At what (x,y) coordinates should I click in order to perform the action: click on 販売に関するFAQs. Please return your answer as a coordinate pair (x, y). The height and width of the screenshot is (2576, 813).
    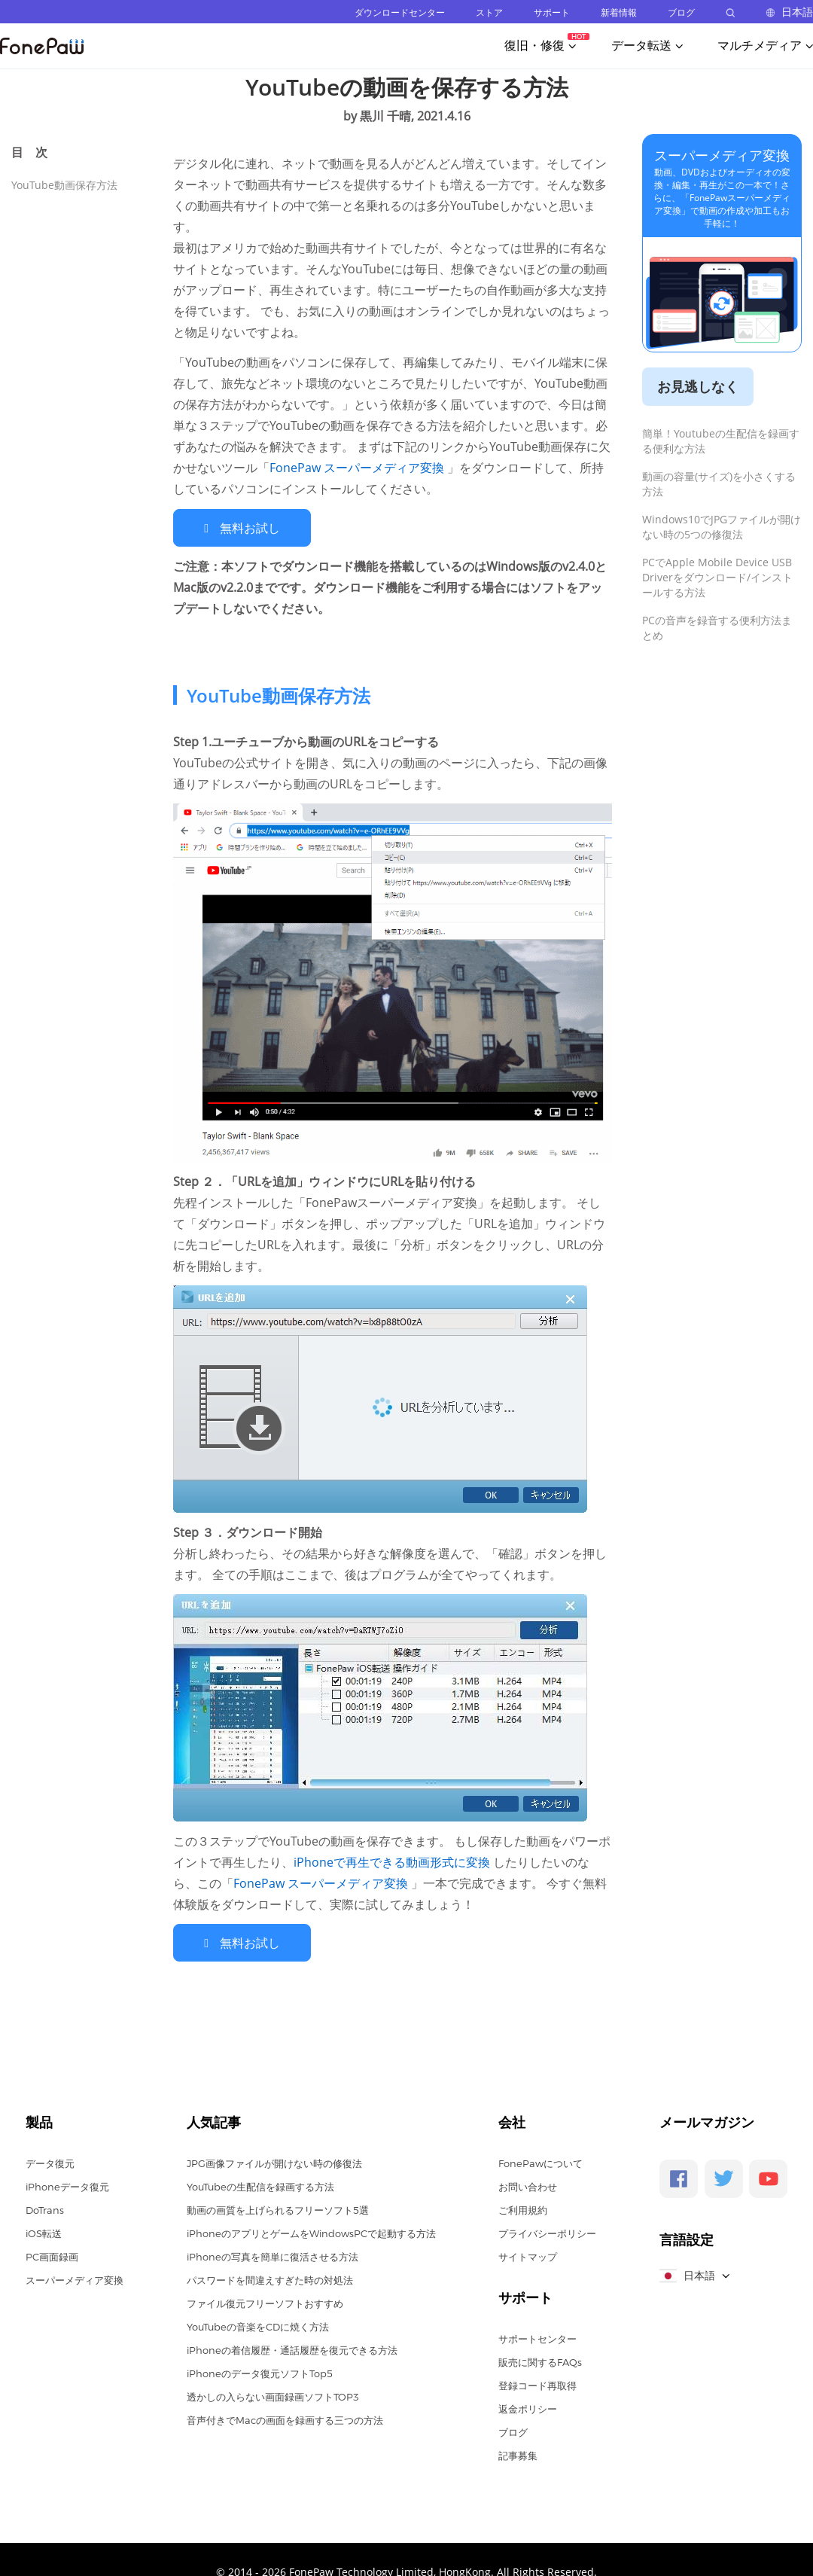
    Looking at the image, I should click on (540, 2361).